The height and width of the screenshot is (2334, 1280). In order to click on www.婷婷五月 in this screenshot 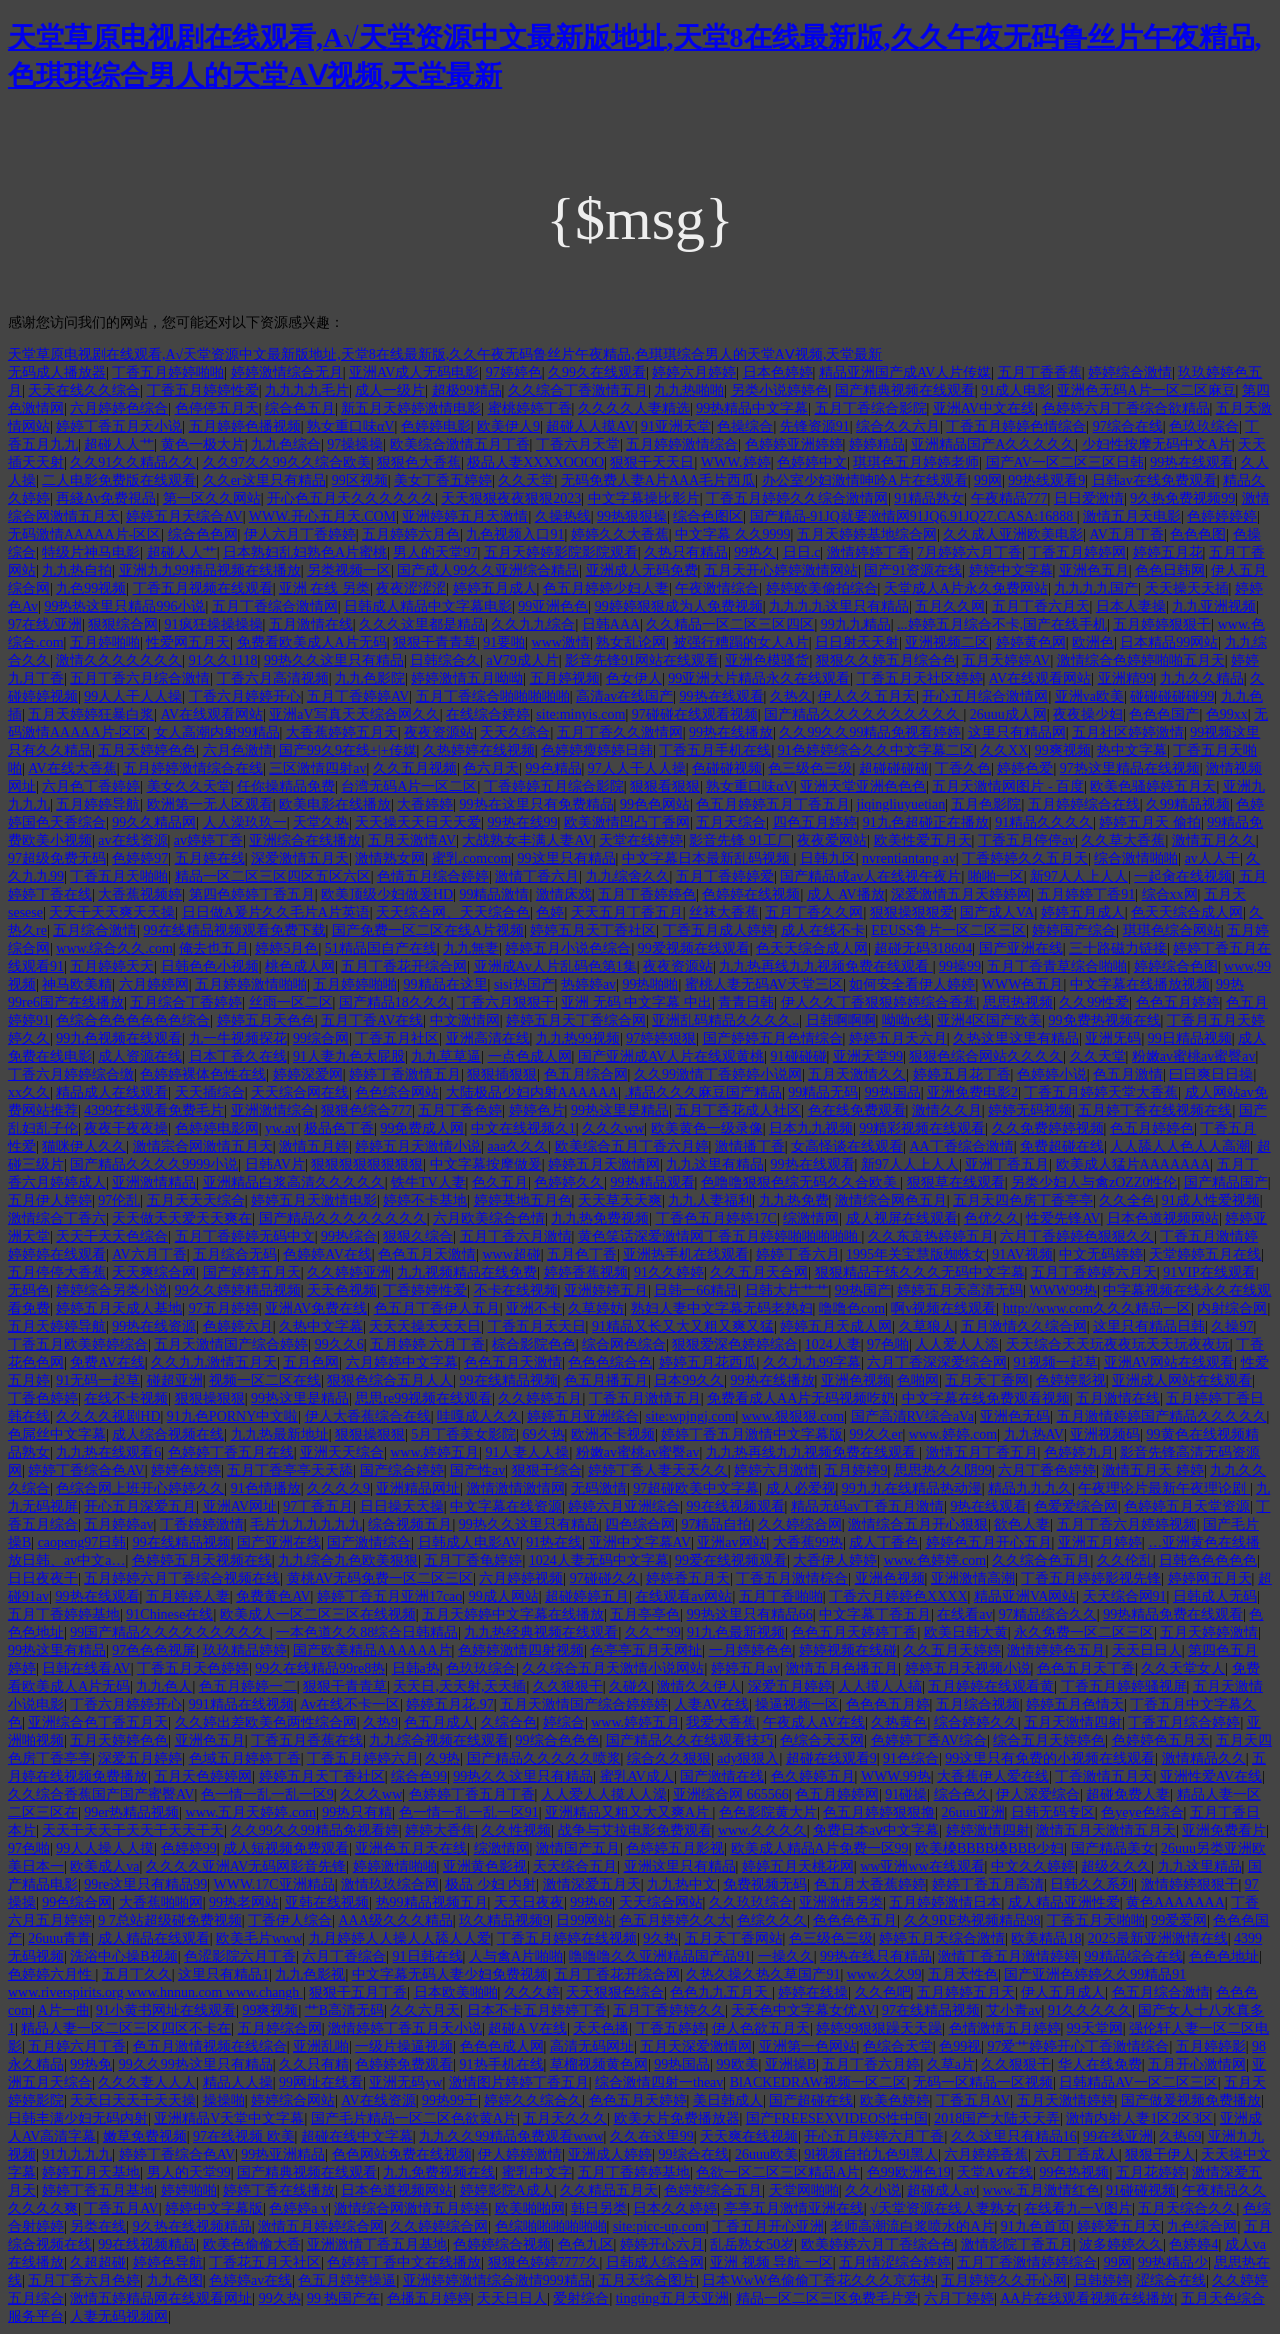, I will do `click(434, 1452)`.